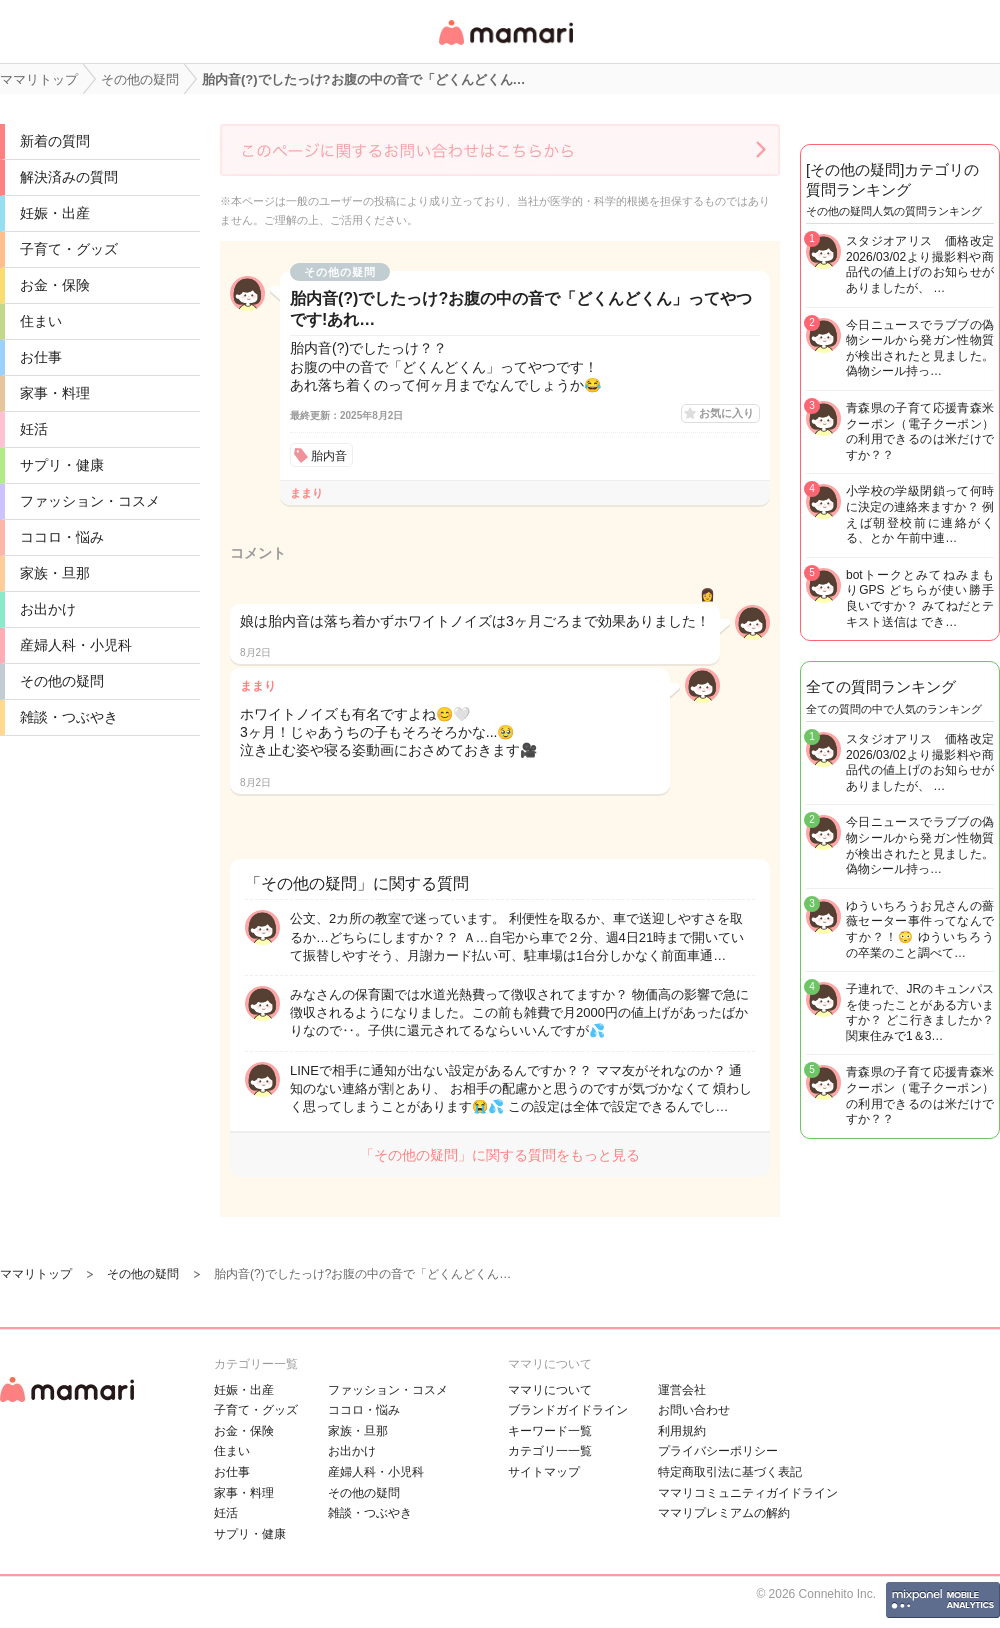 The height and width of the screenshot is (1628, 1000). What do you see at coordinates (76, 645) in the screenshot?
I see `産婦人科・小児科` at bounding box center [76, 645].